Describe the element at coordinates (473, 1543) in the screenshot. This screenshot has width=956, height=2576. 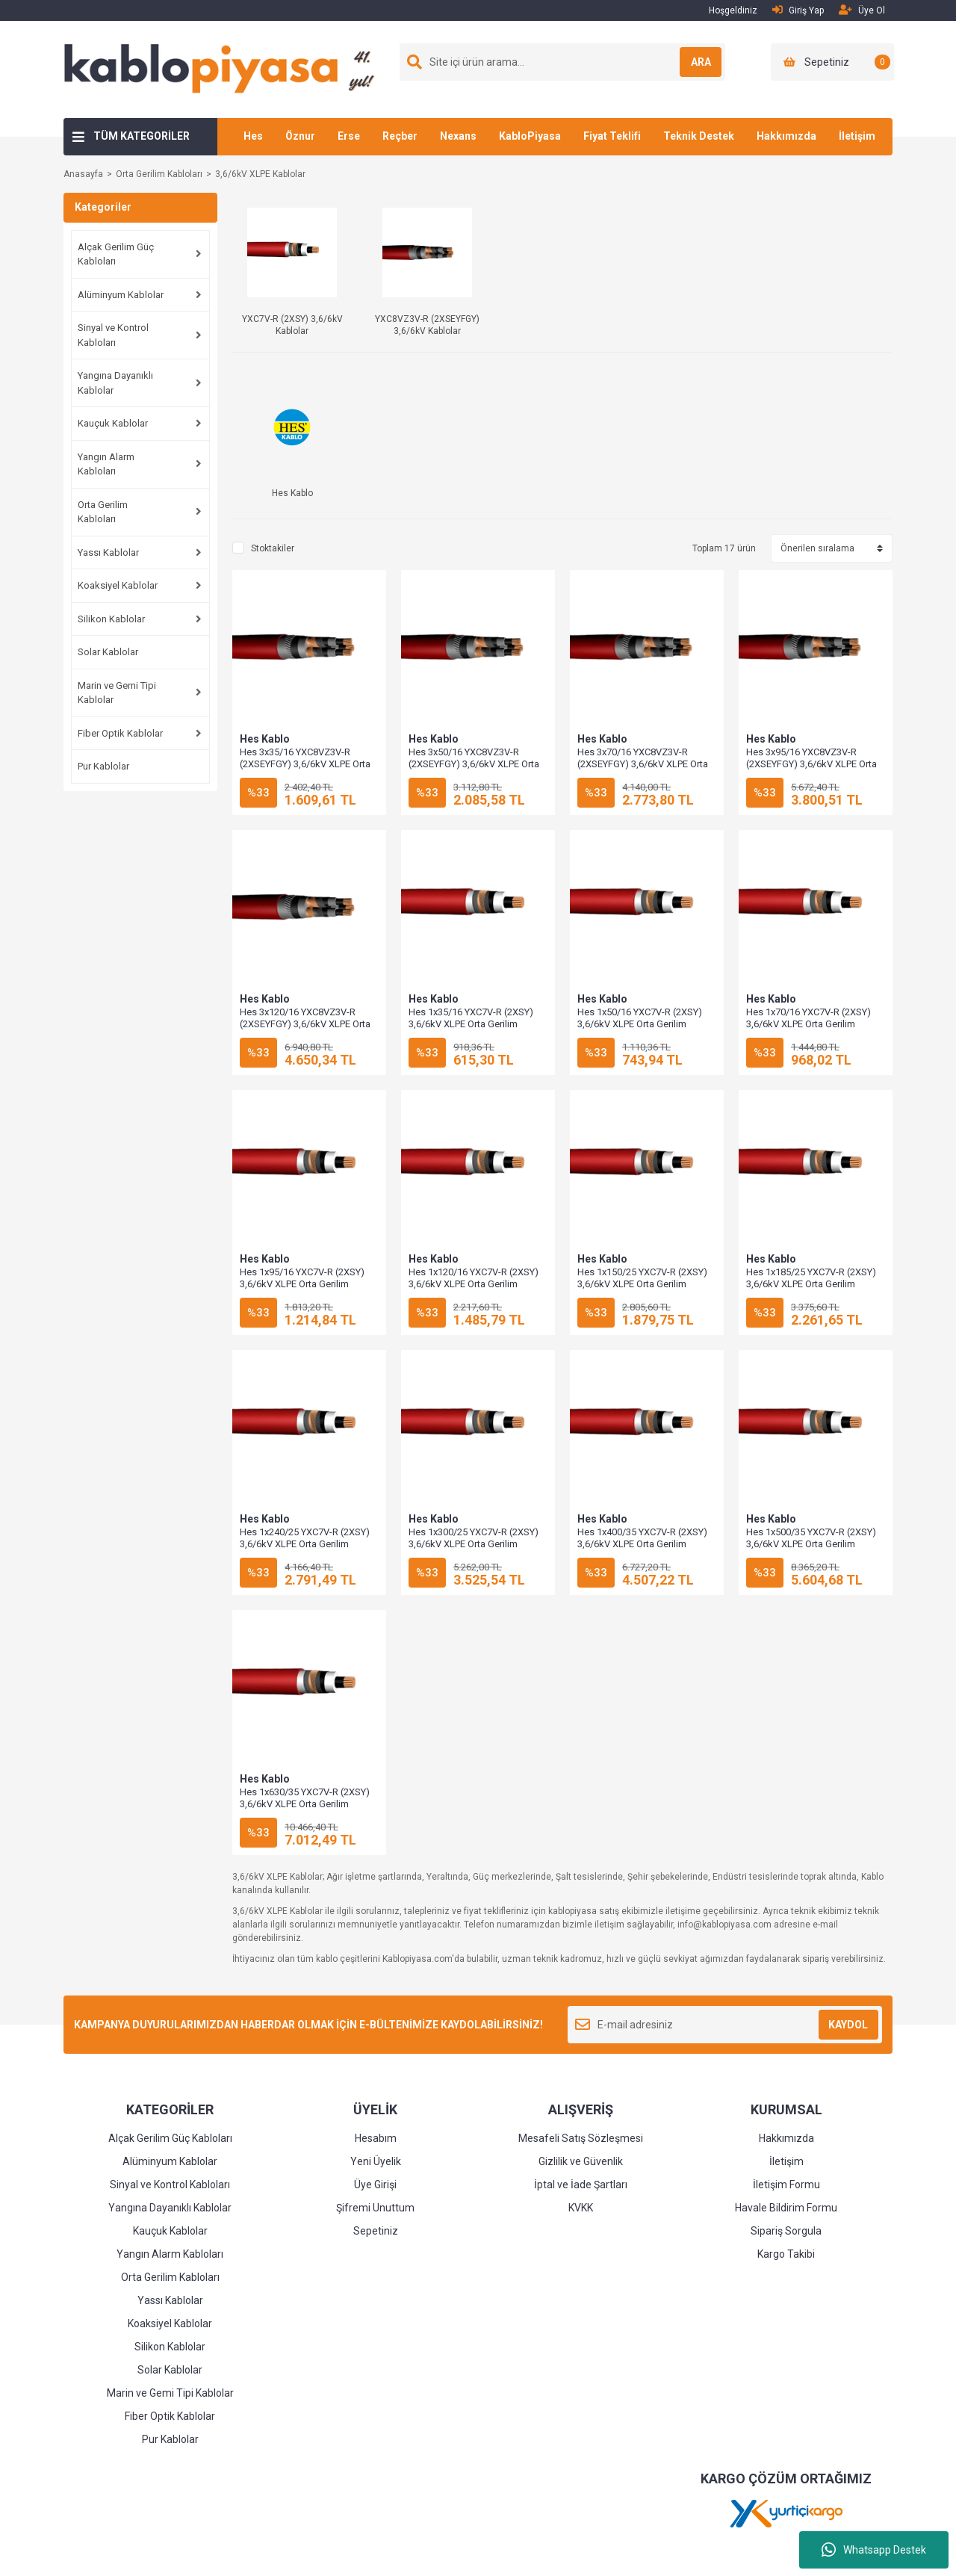
I see `Hes 1x300/25 YXC7V-R (2XSY) 3,6/6kV XLPE Orta Gerilim Kablosu` at that location.